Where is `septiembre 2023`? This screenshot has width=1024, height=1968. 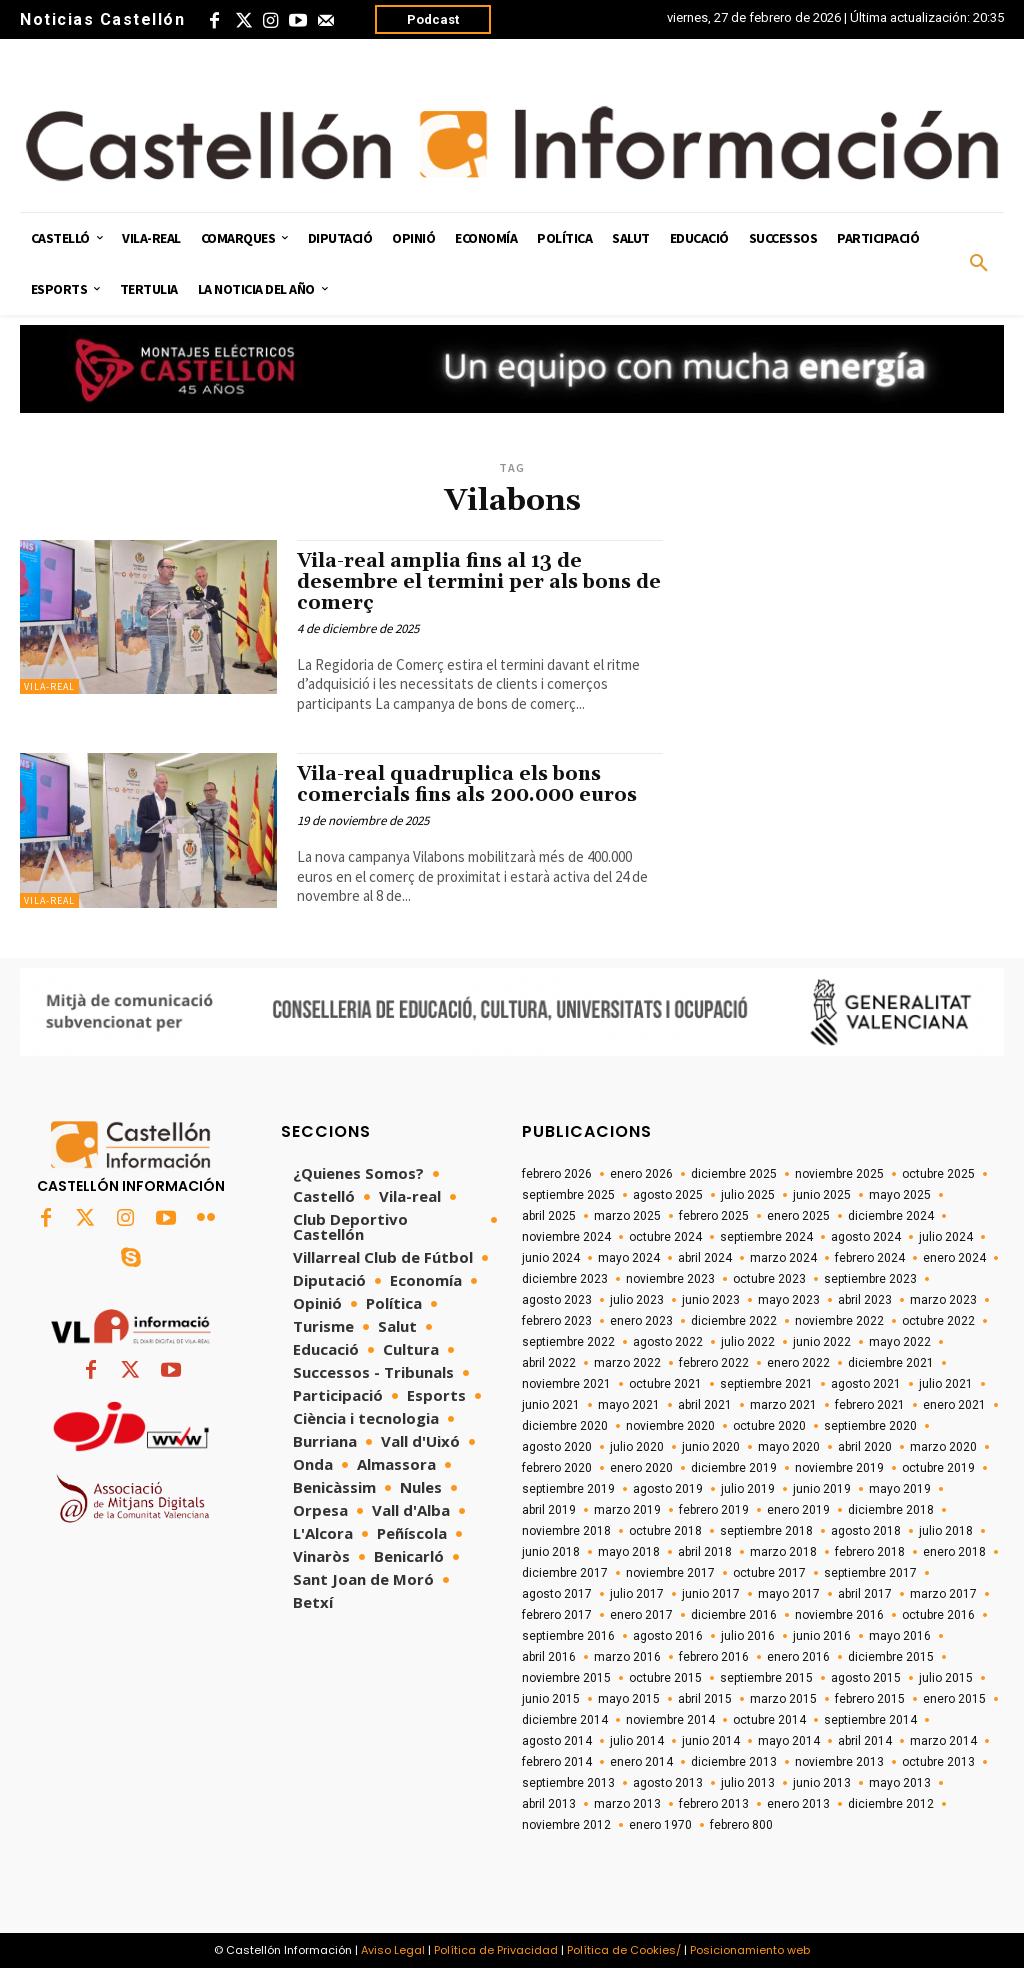 septiembre 2023 is located at coordinates (870, 1279).